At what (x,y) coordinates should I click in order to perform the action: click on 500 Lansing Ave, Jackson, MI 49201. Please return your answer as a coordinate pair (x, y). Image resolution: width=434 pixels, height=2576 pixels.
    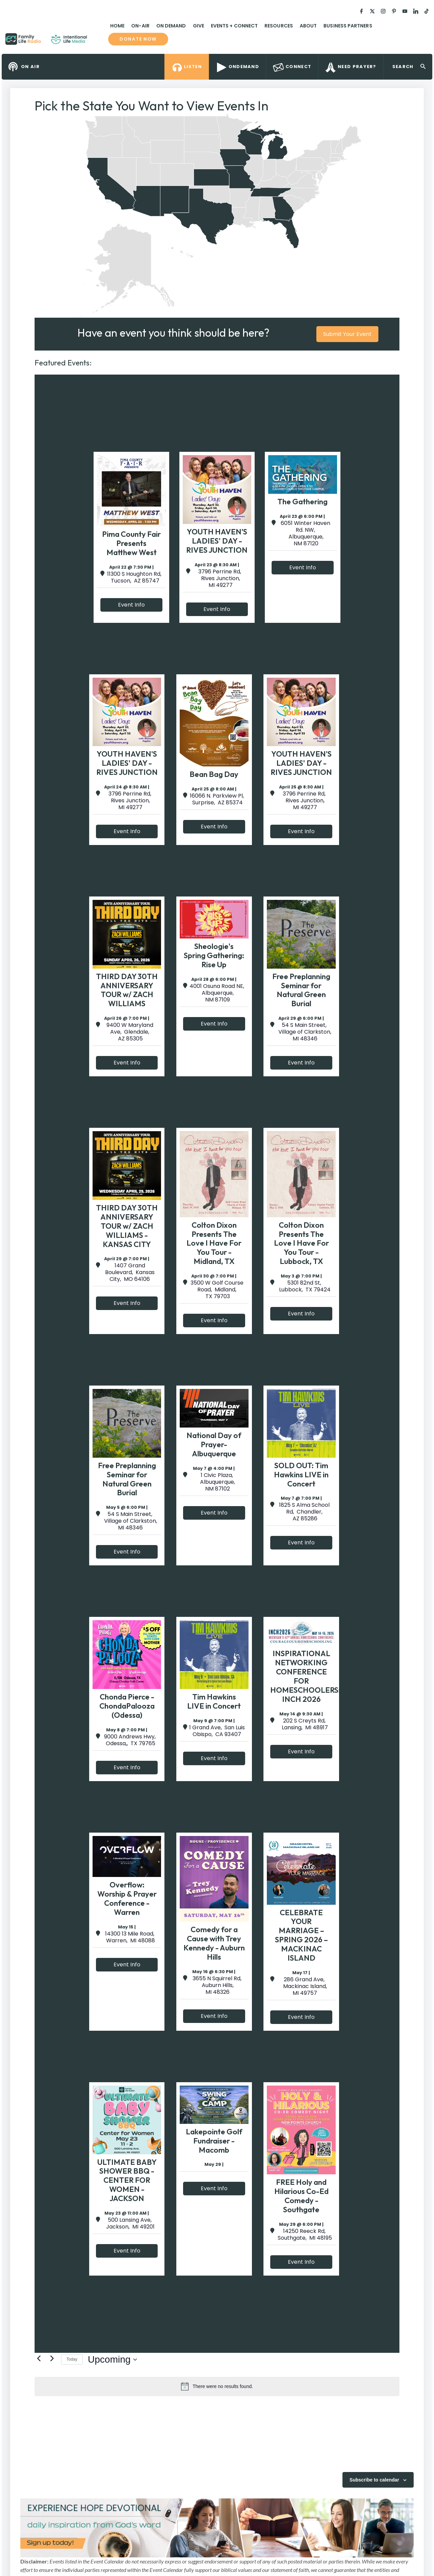
    Looking at the image, I should click on (130, 2223).